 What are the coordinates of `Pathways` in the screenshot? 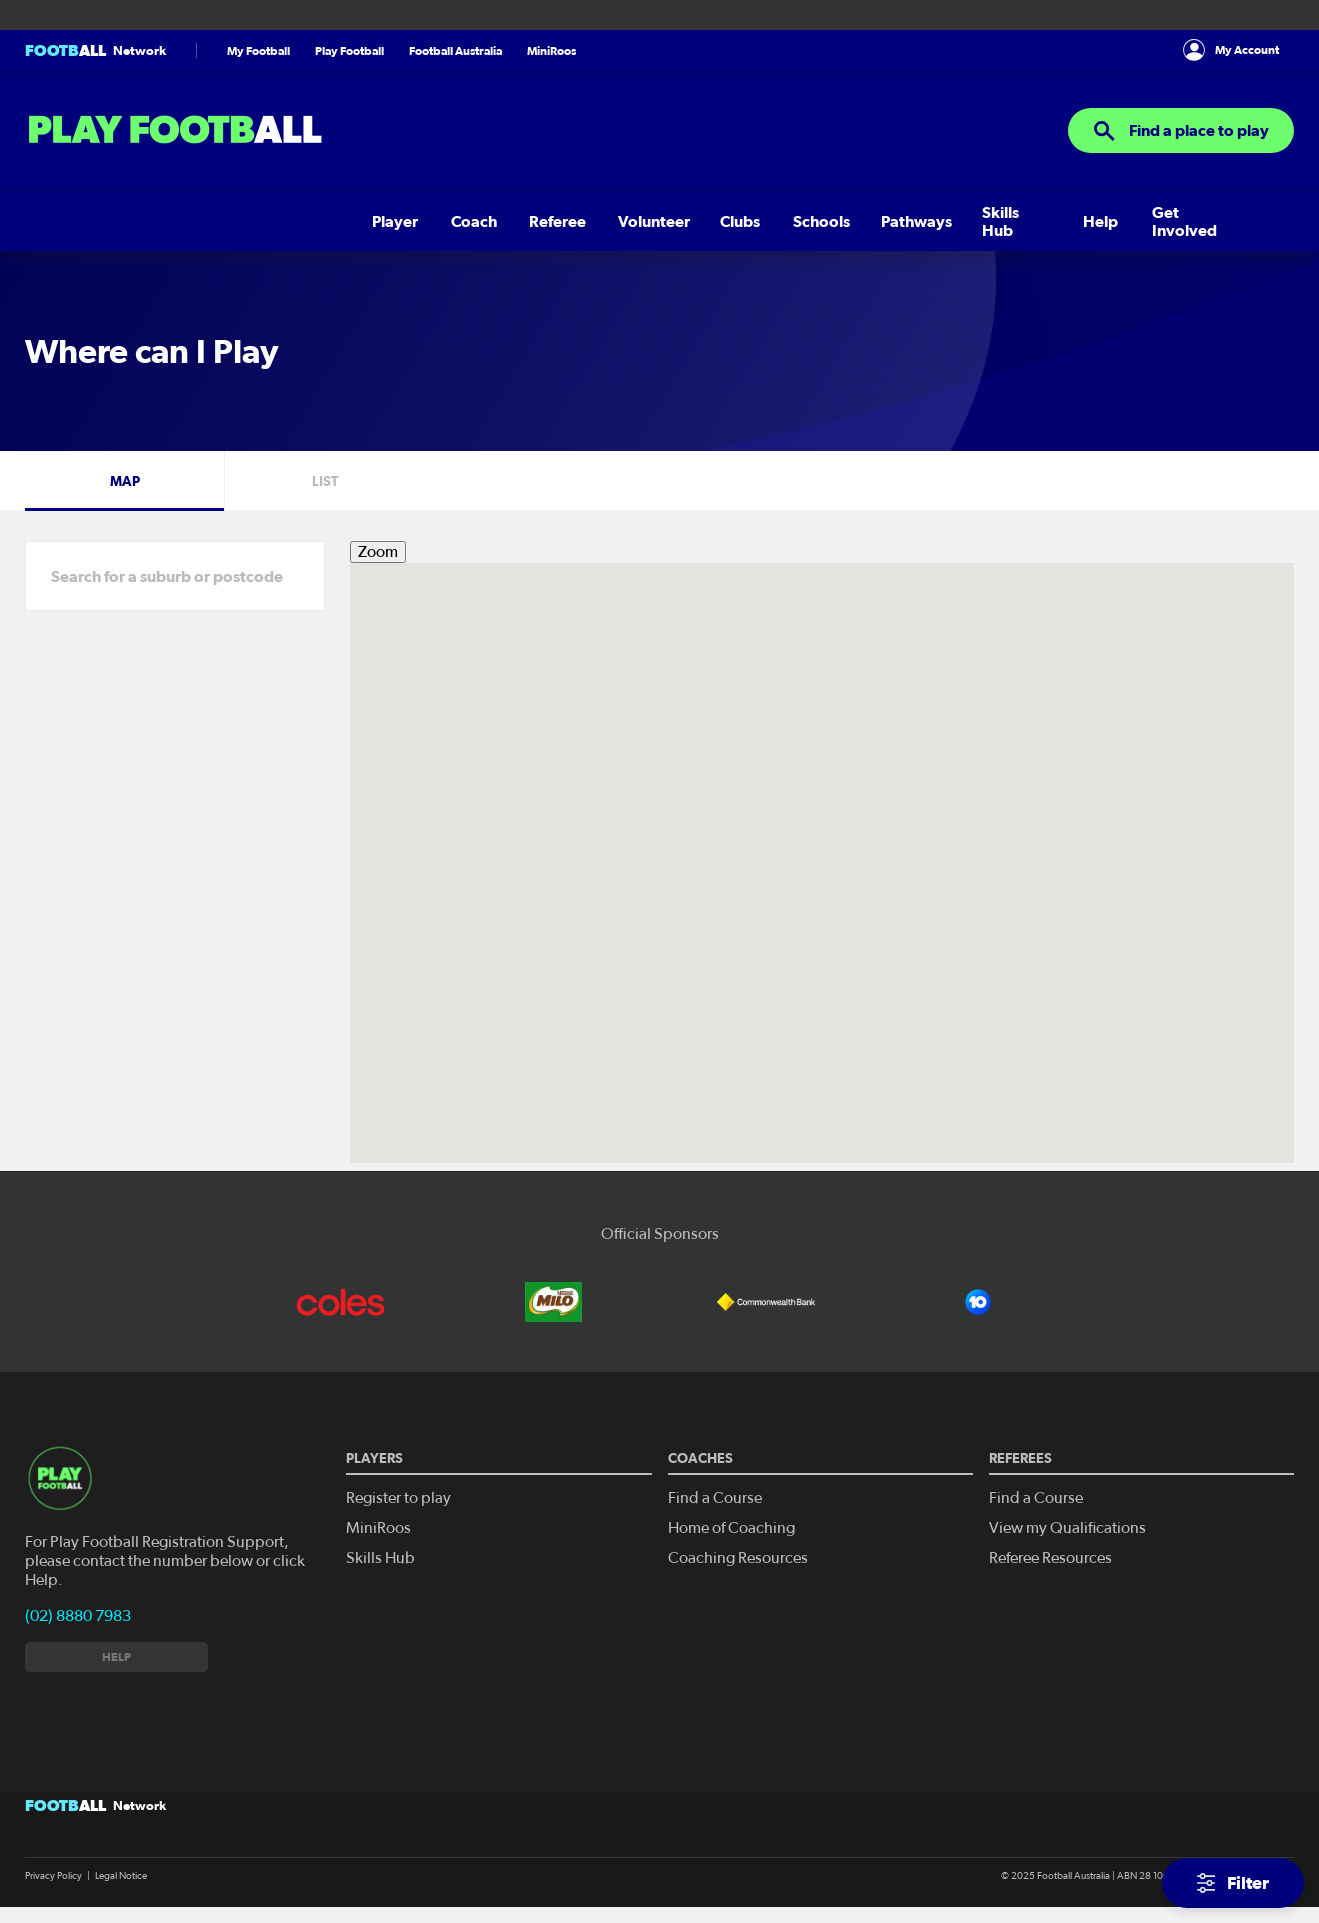 It's located at (528, 221).